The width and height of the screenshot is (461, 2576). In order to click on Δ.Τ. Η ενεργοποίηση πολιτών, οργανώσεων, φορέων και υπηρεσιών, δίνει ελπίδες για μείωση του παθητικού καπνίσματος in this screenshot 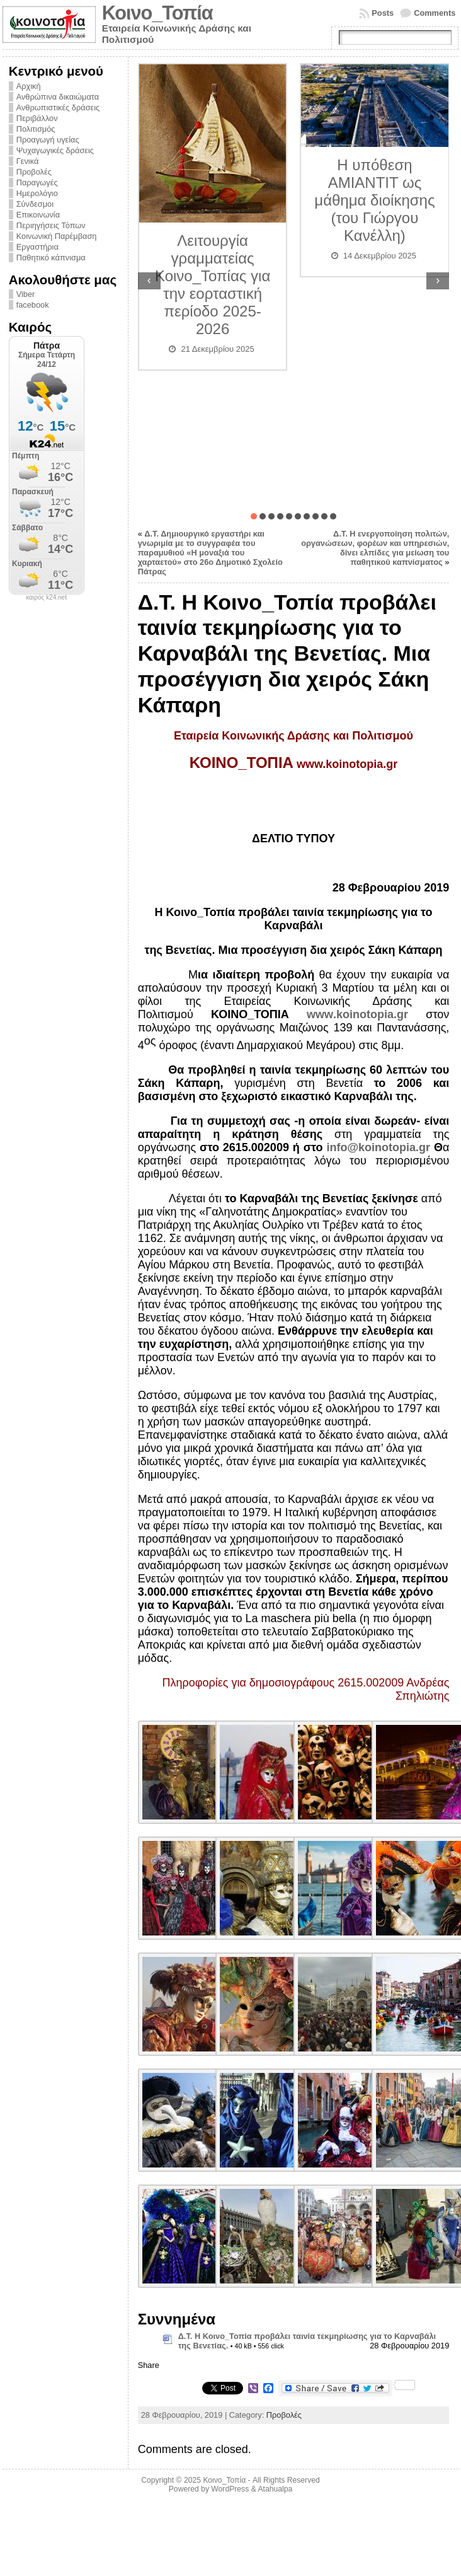, I will do `click(375, 548)`.